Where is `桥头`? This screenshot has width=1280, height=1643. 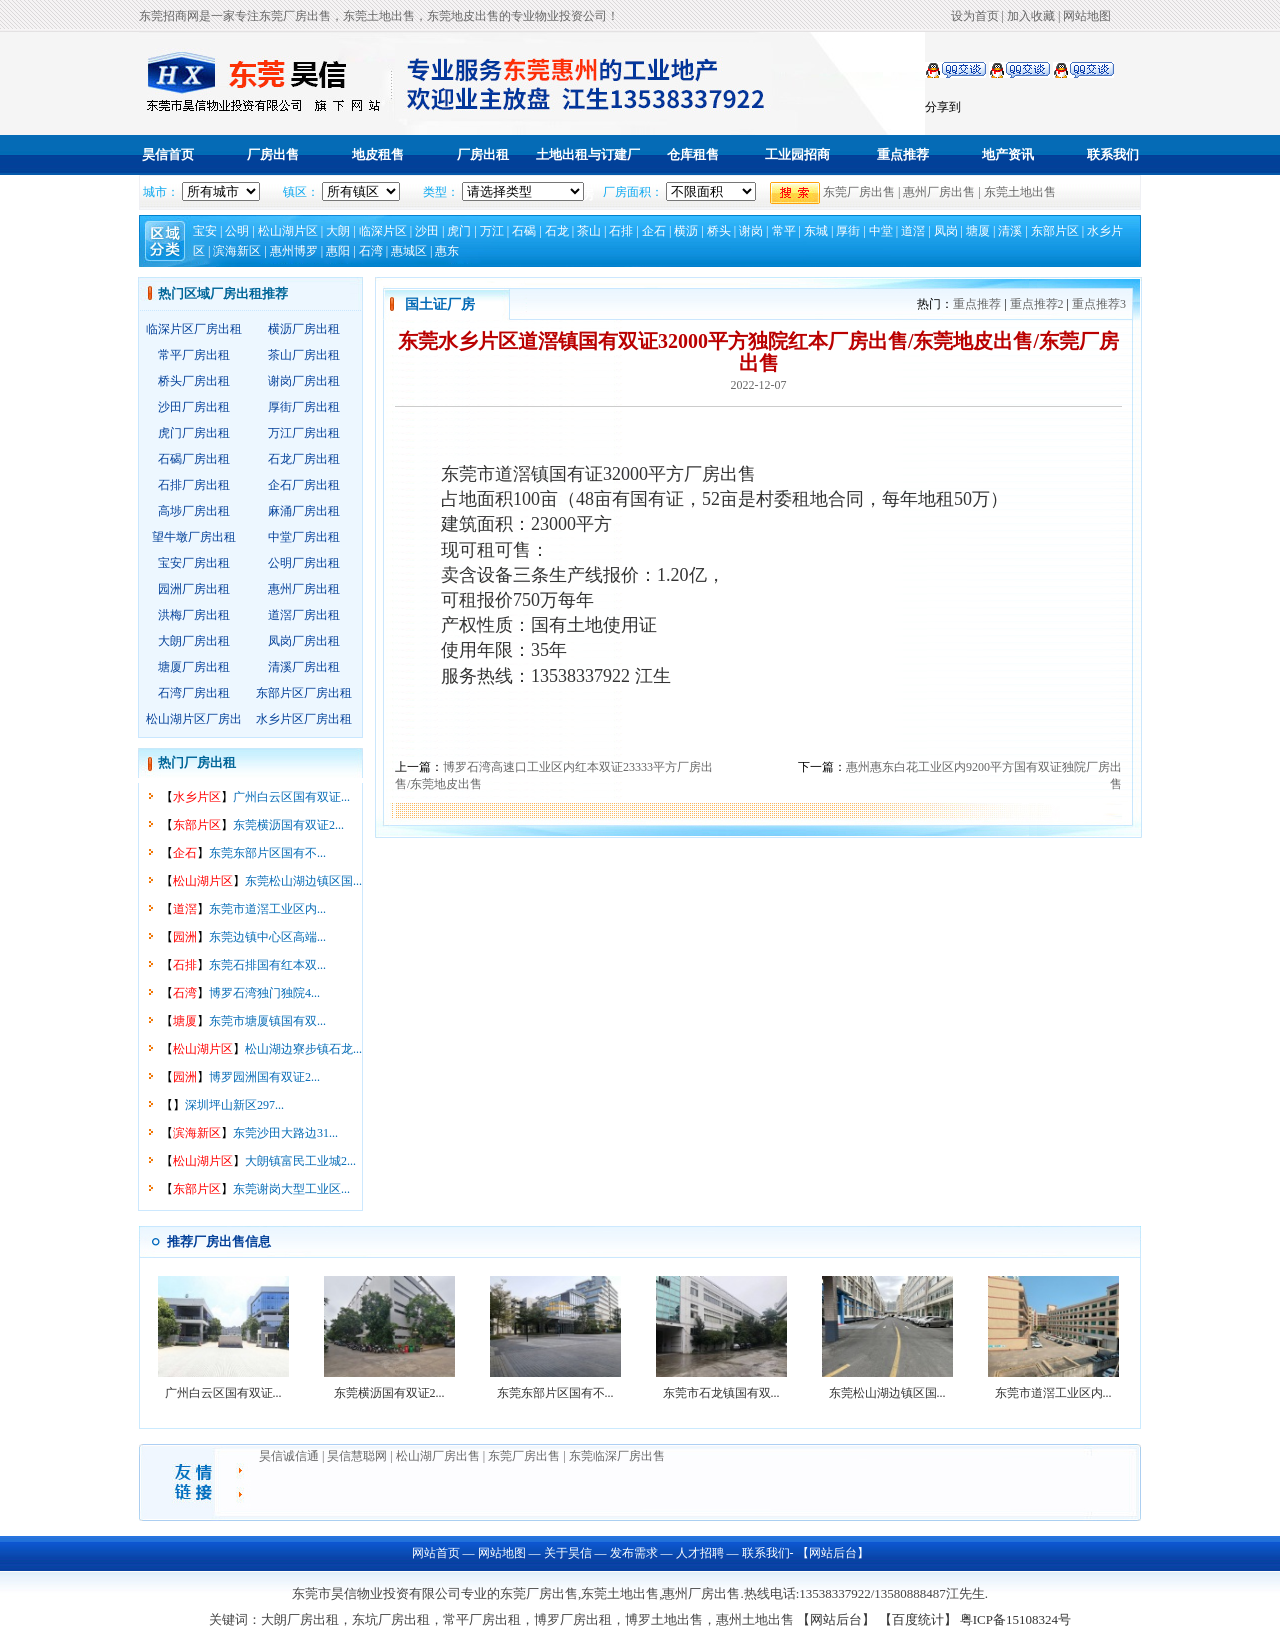 桥头 is located at coordinates (719, 231).